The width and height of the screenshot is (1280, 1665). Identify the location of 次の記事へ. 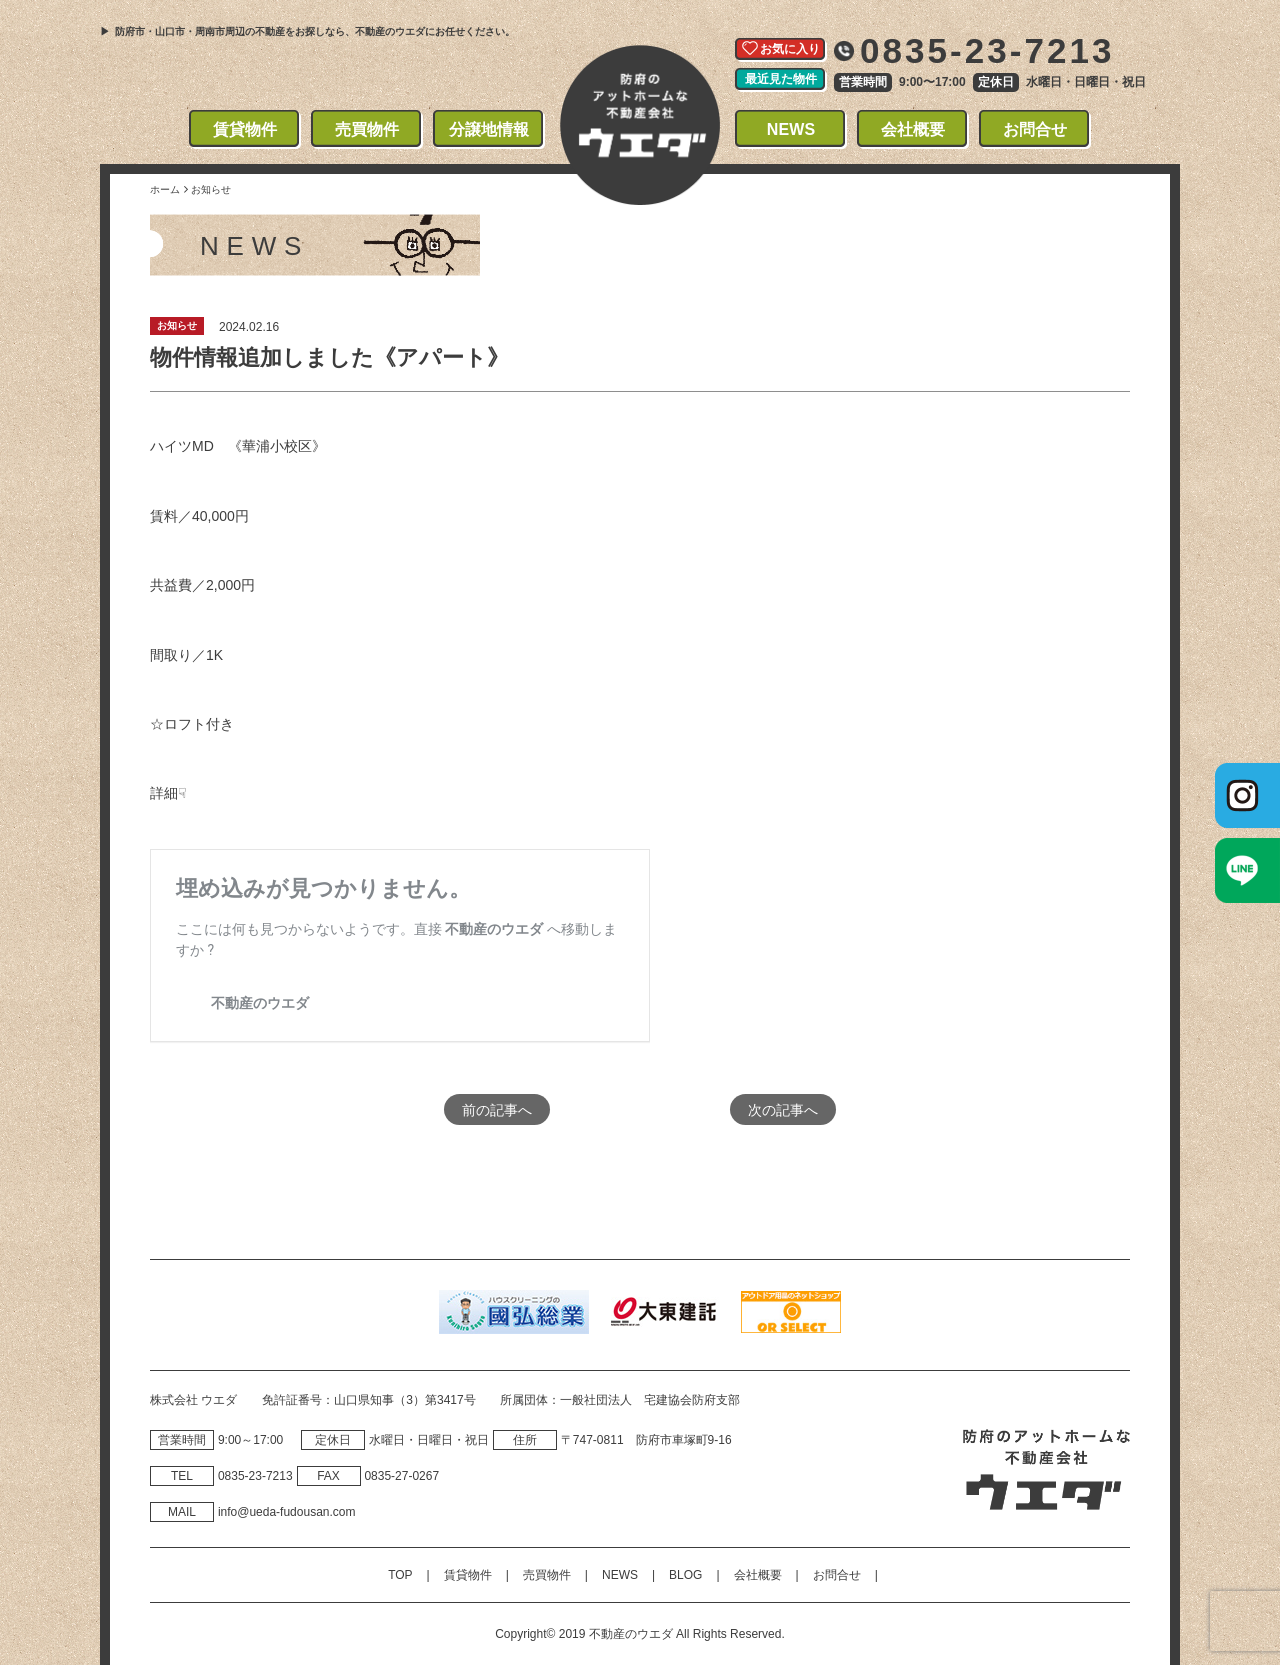
(783, 1109).